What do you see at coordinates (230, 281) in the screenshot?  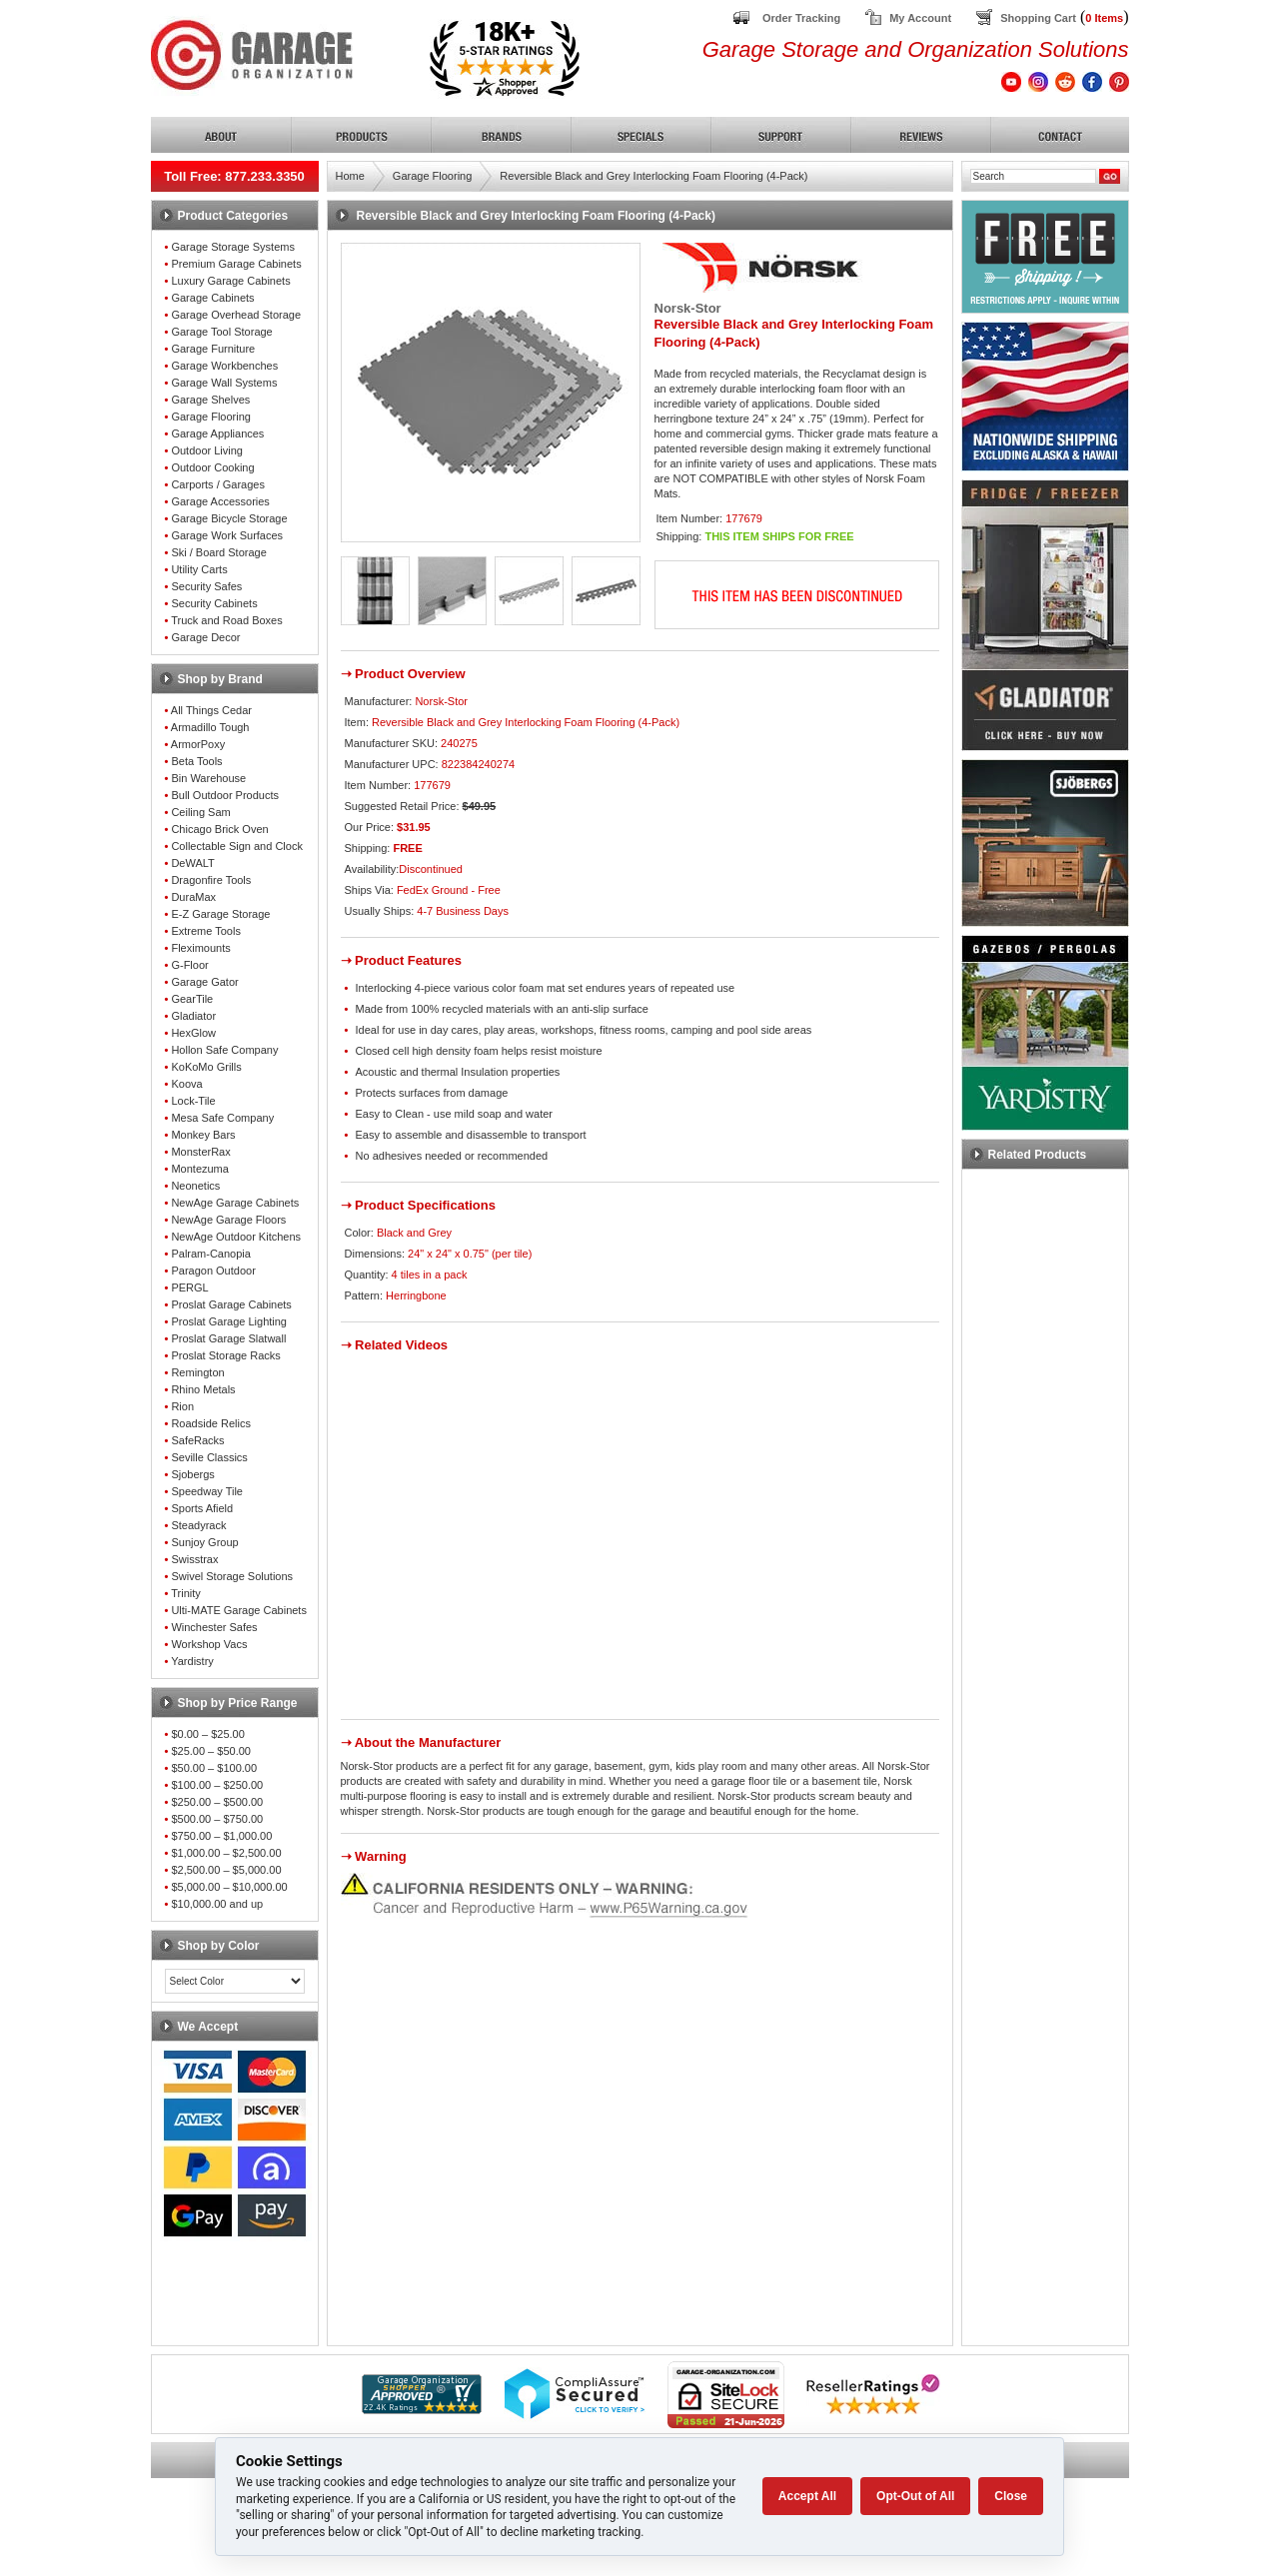 I see `Luxury Garage Cabinets` at bounding box center [230, 281].